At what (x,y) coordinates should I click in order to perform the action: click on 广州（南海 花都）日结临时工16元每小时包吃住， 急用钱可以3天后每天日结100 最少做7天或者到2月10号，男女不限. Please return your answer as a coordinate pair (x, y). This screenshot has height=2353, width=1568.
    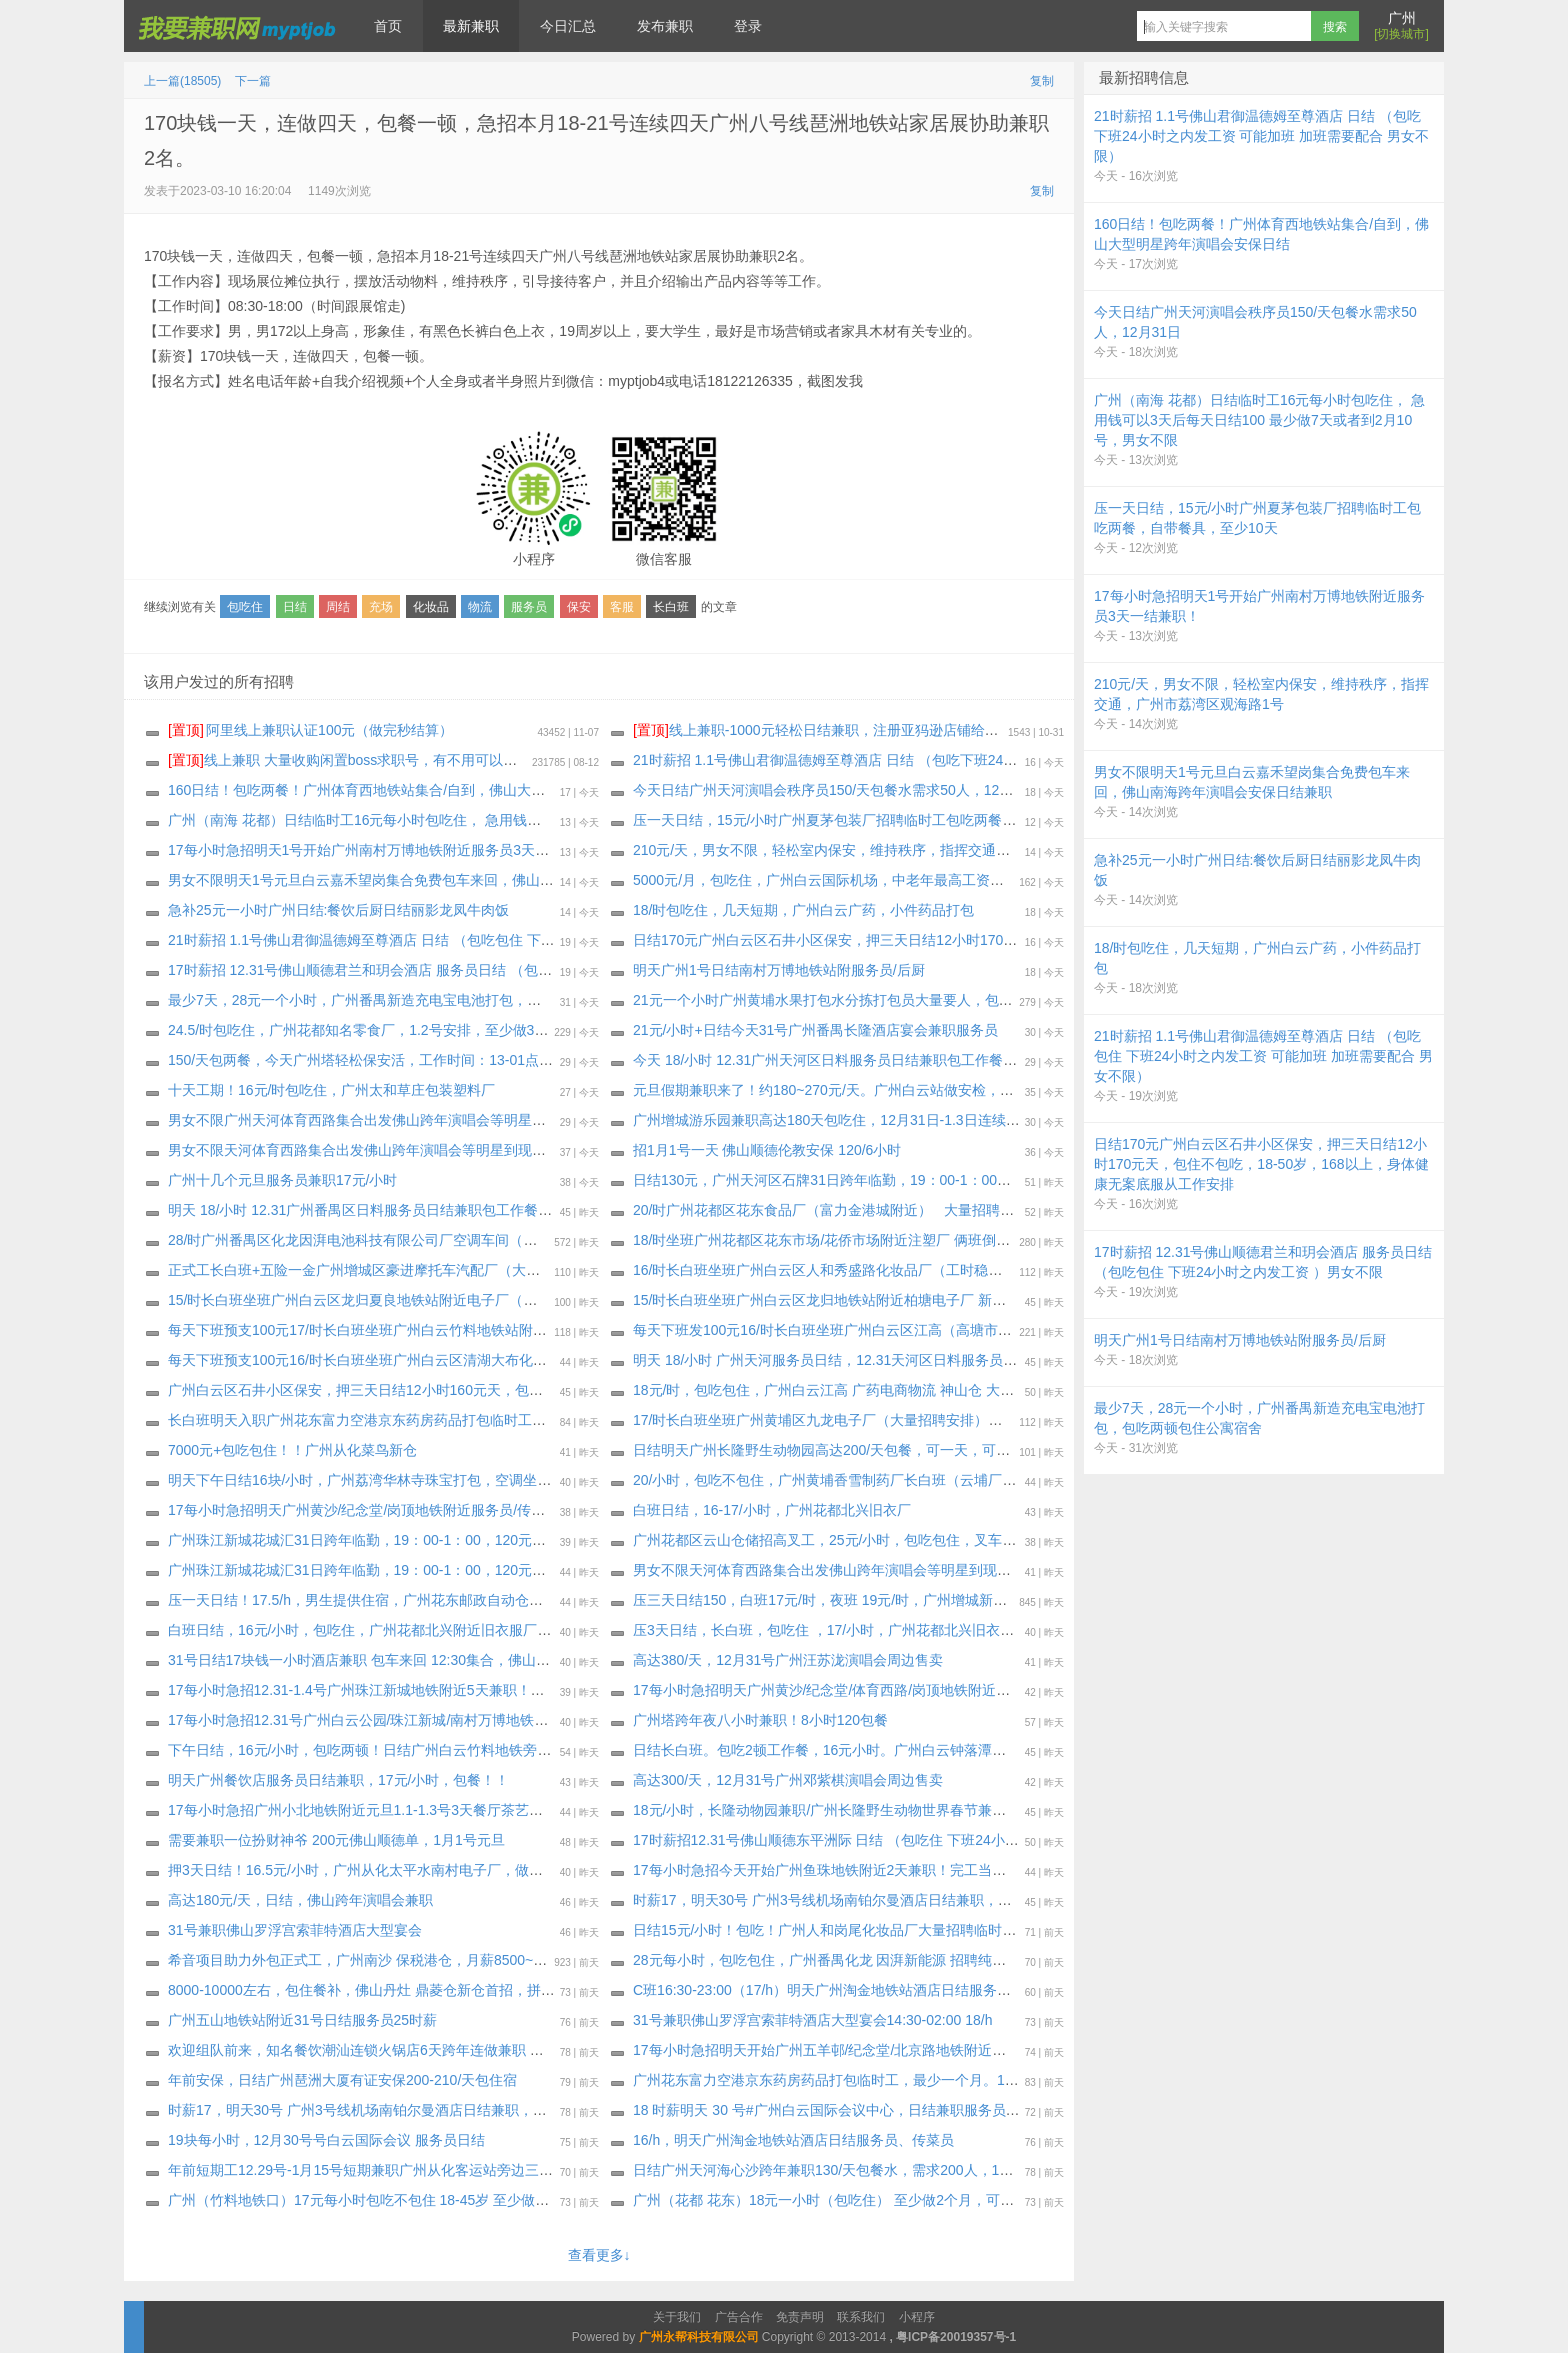
    Looking at the image, I should click on (535, 820).